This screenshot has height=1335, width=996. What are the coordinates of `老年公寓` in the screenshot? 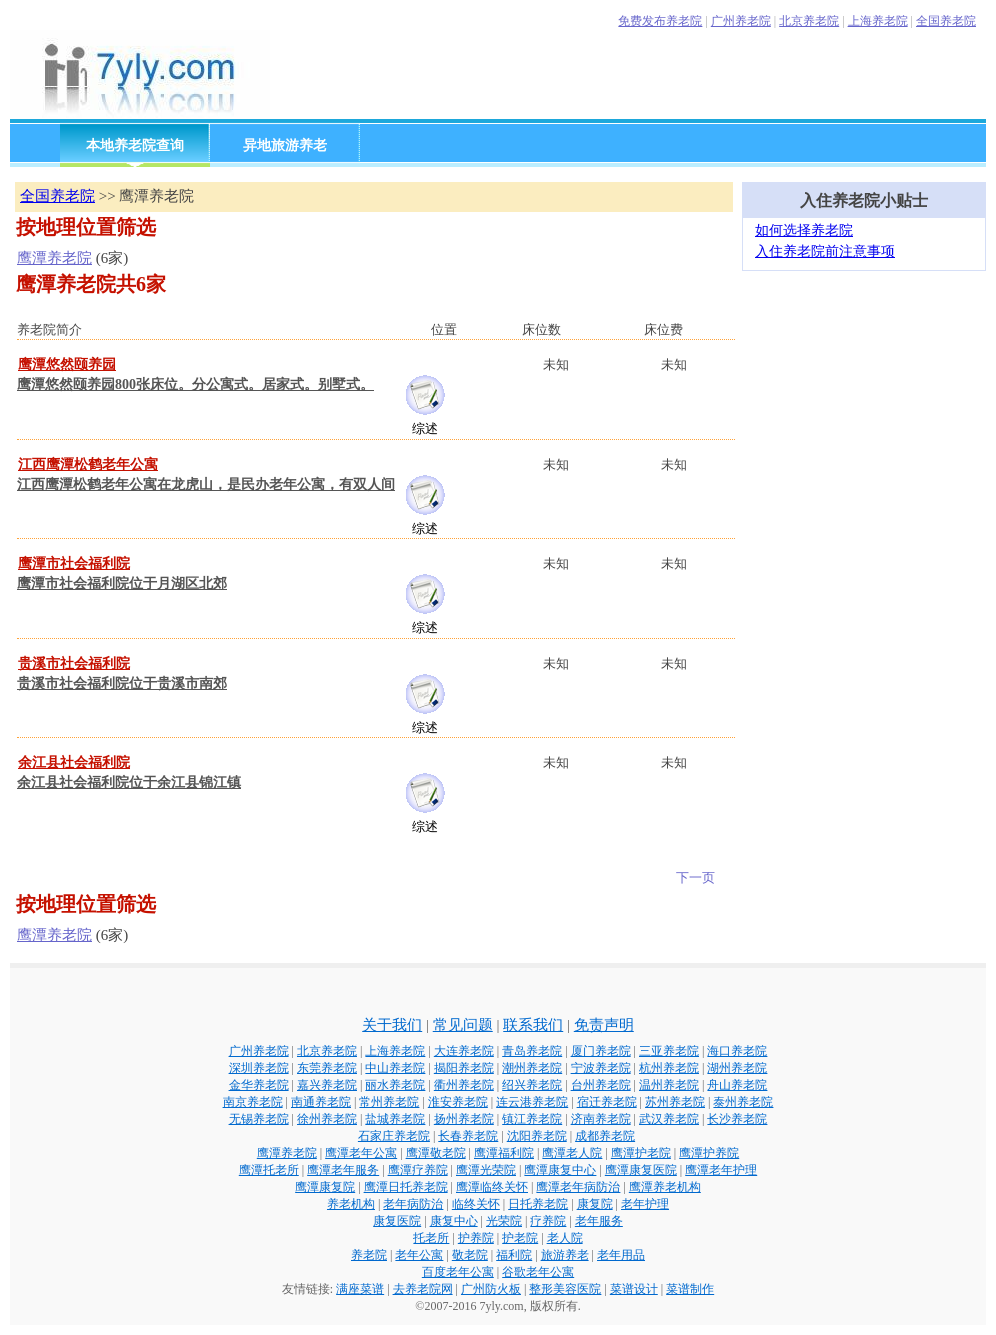 It's located at (419, 1255).